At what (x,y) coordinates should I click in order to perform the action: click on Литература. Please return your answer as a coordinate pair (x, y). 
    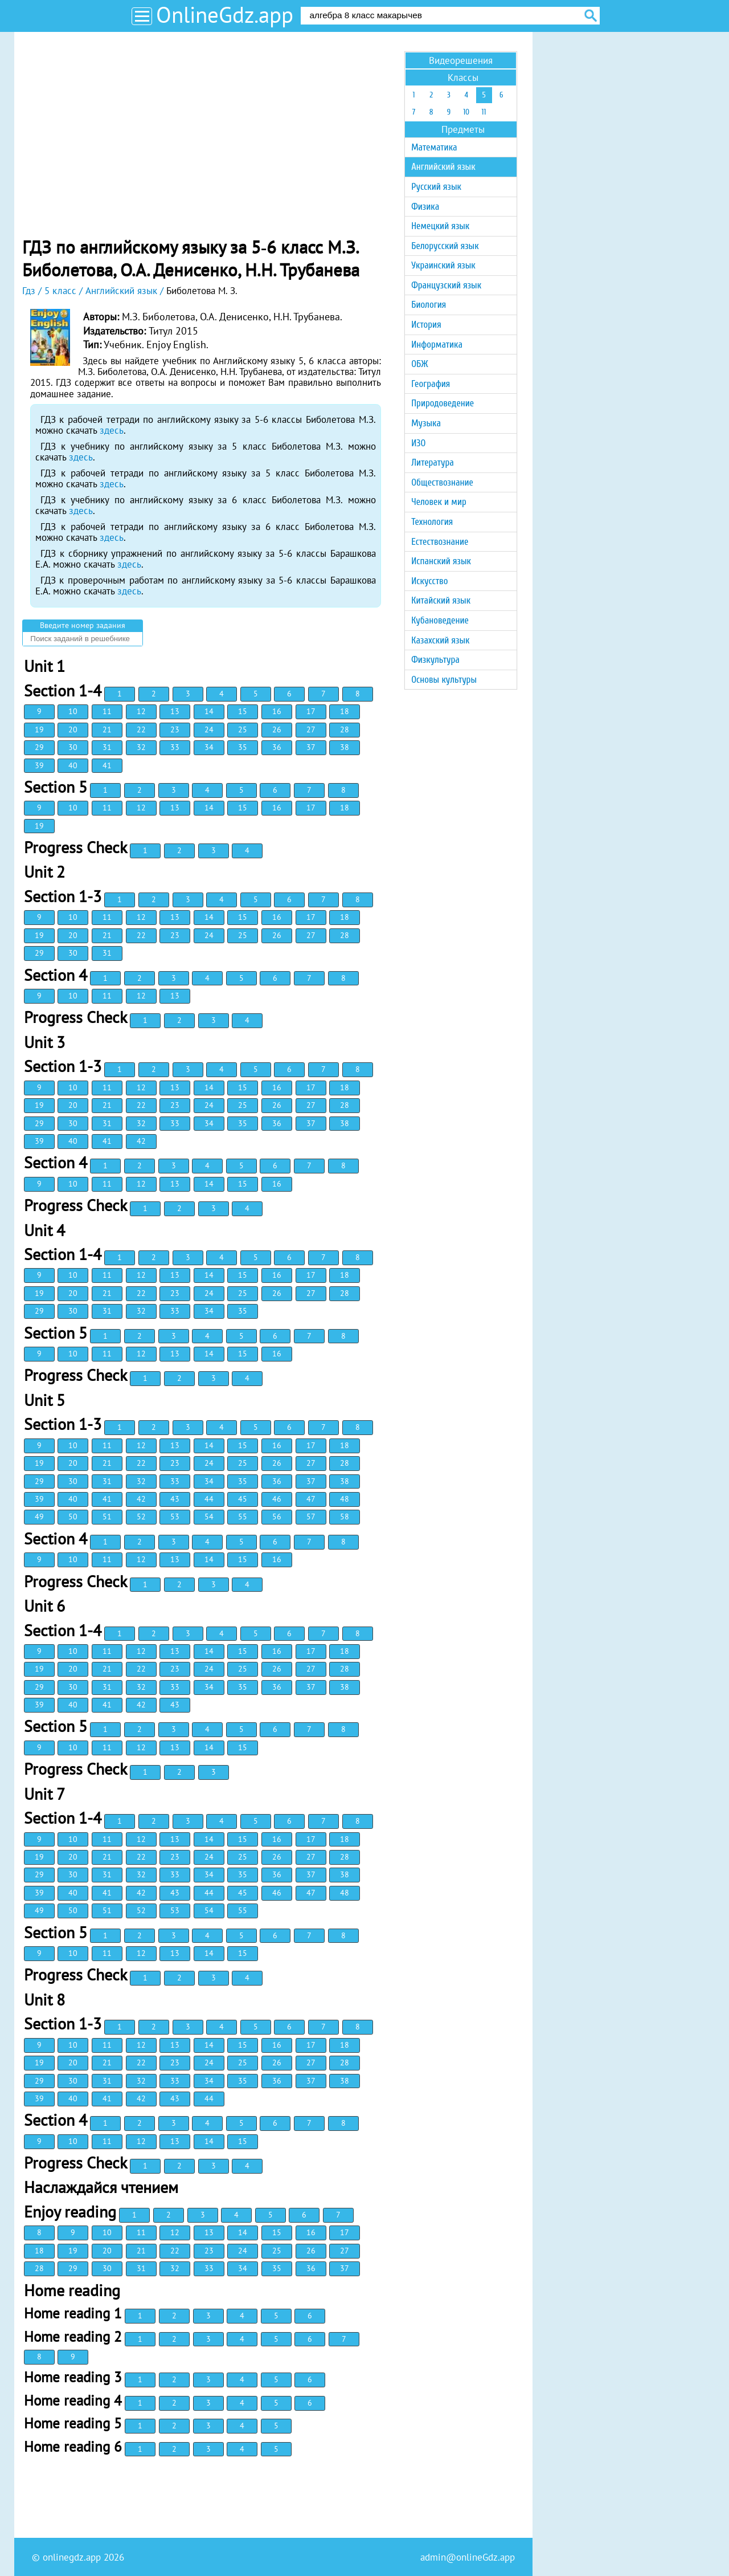
    Looking at the image, I should click on (432, 462).